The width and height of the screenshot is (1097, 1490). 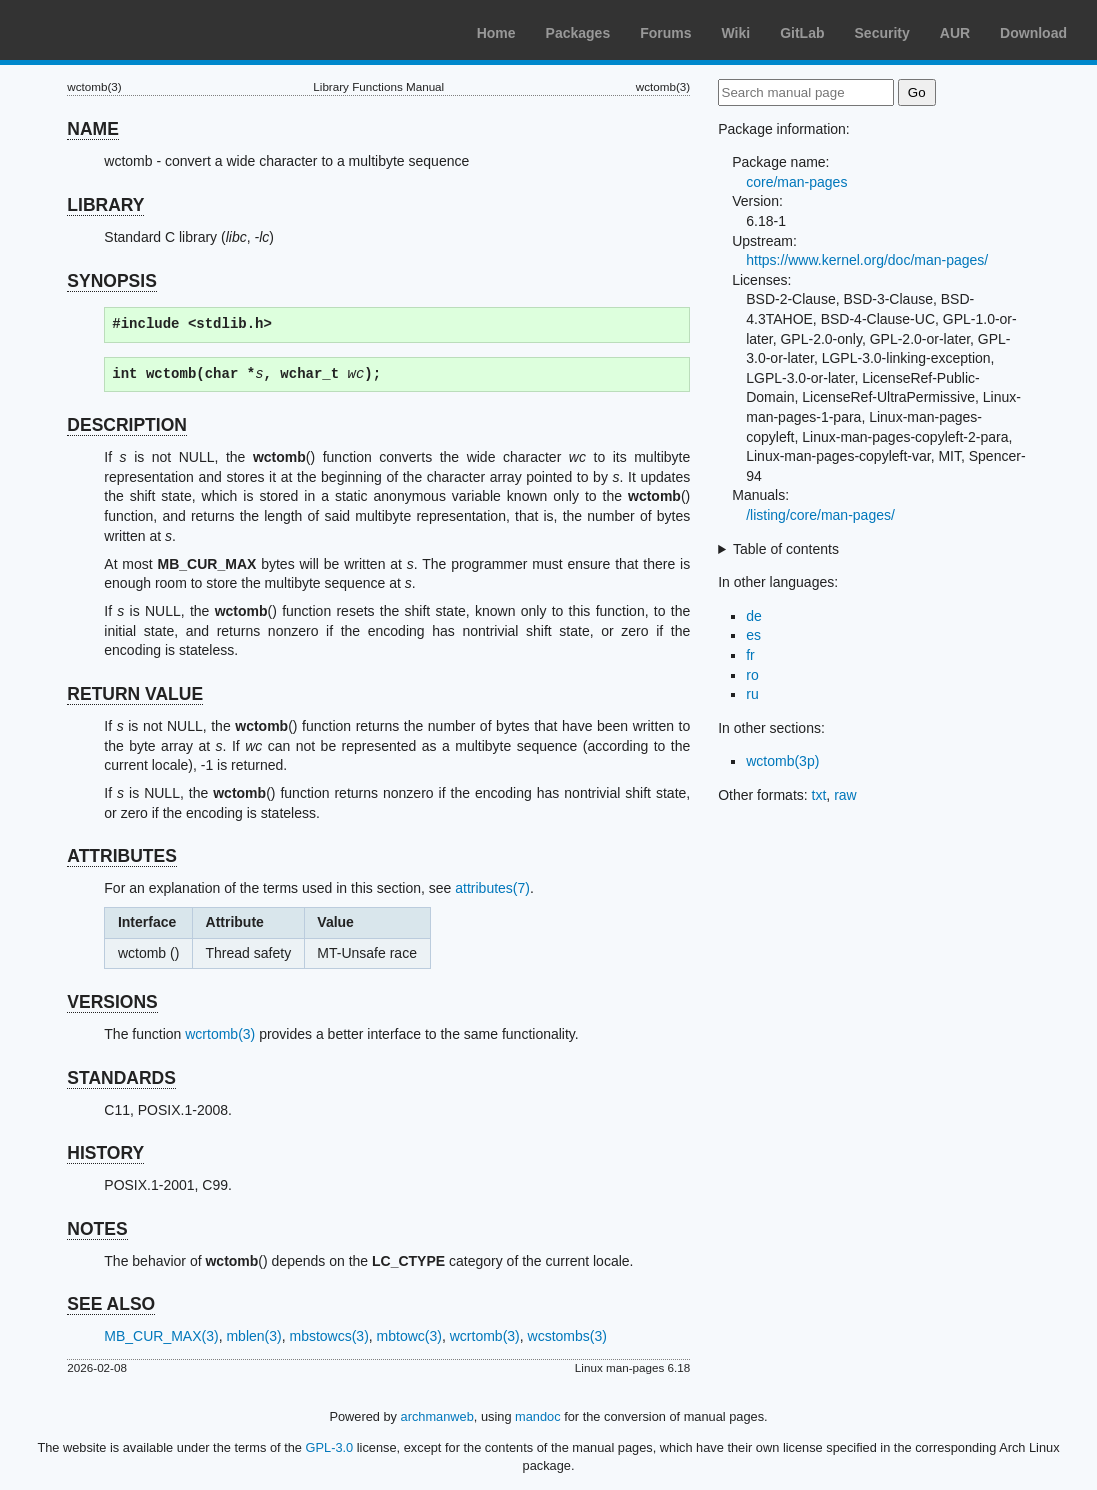 I want to click on AUR, so click(x=955, y=33).